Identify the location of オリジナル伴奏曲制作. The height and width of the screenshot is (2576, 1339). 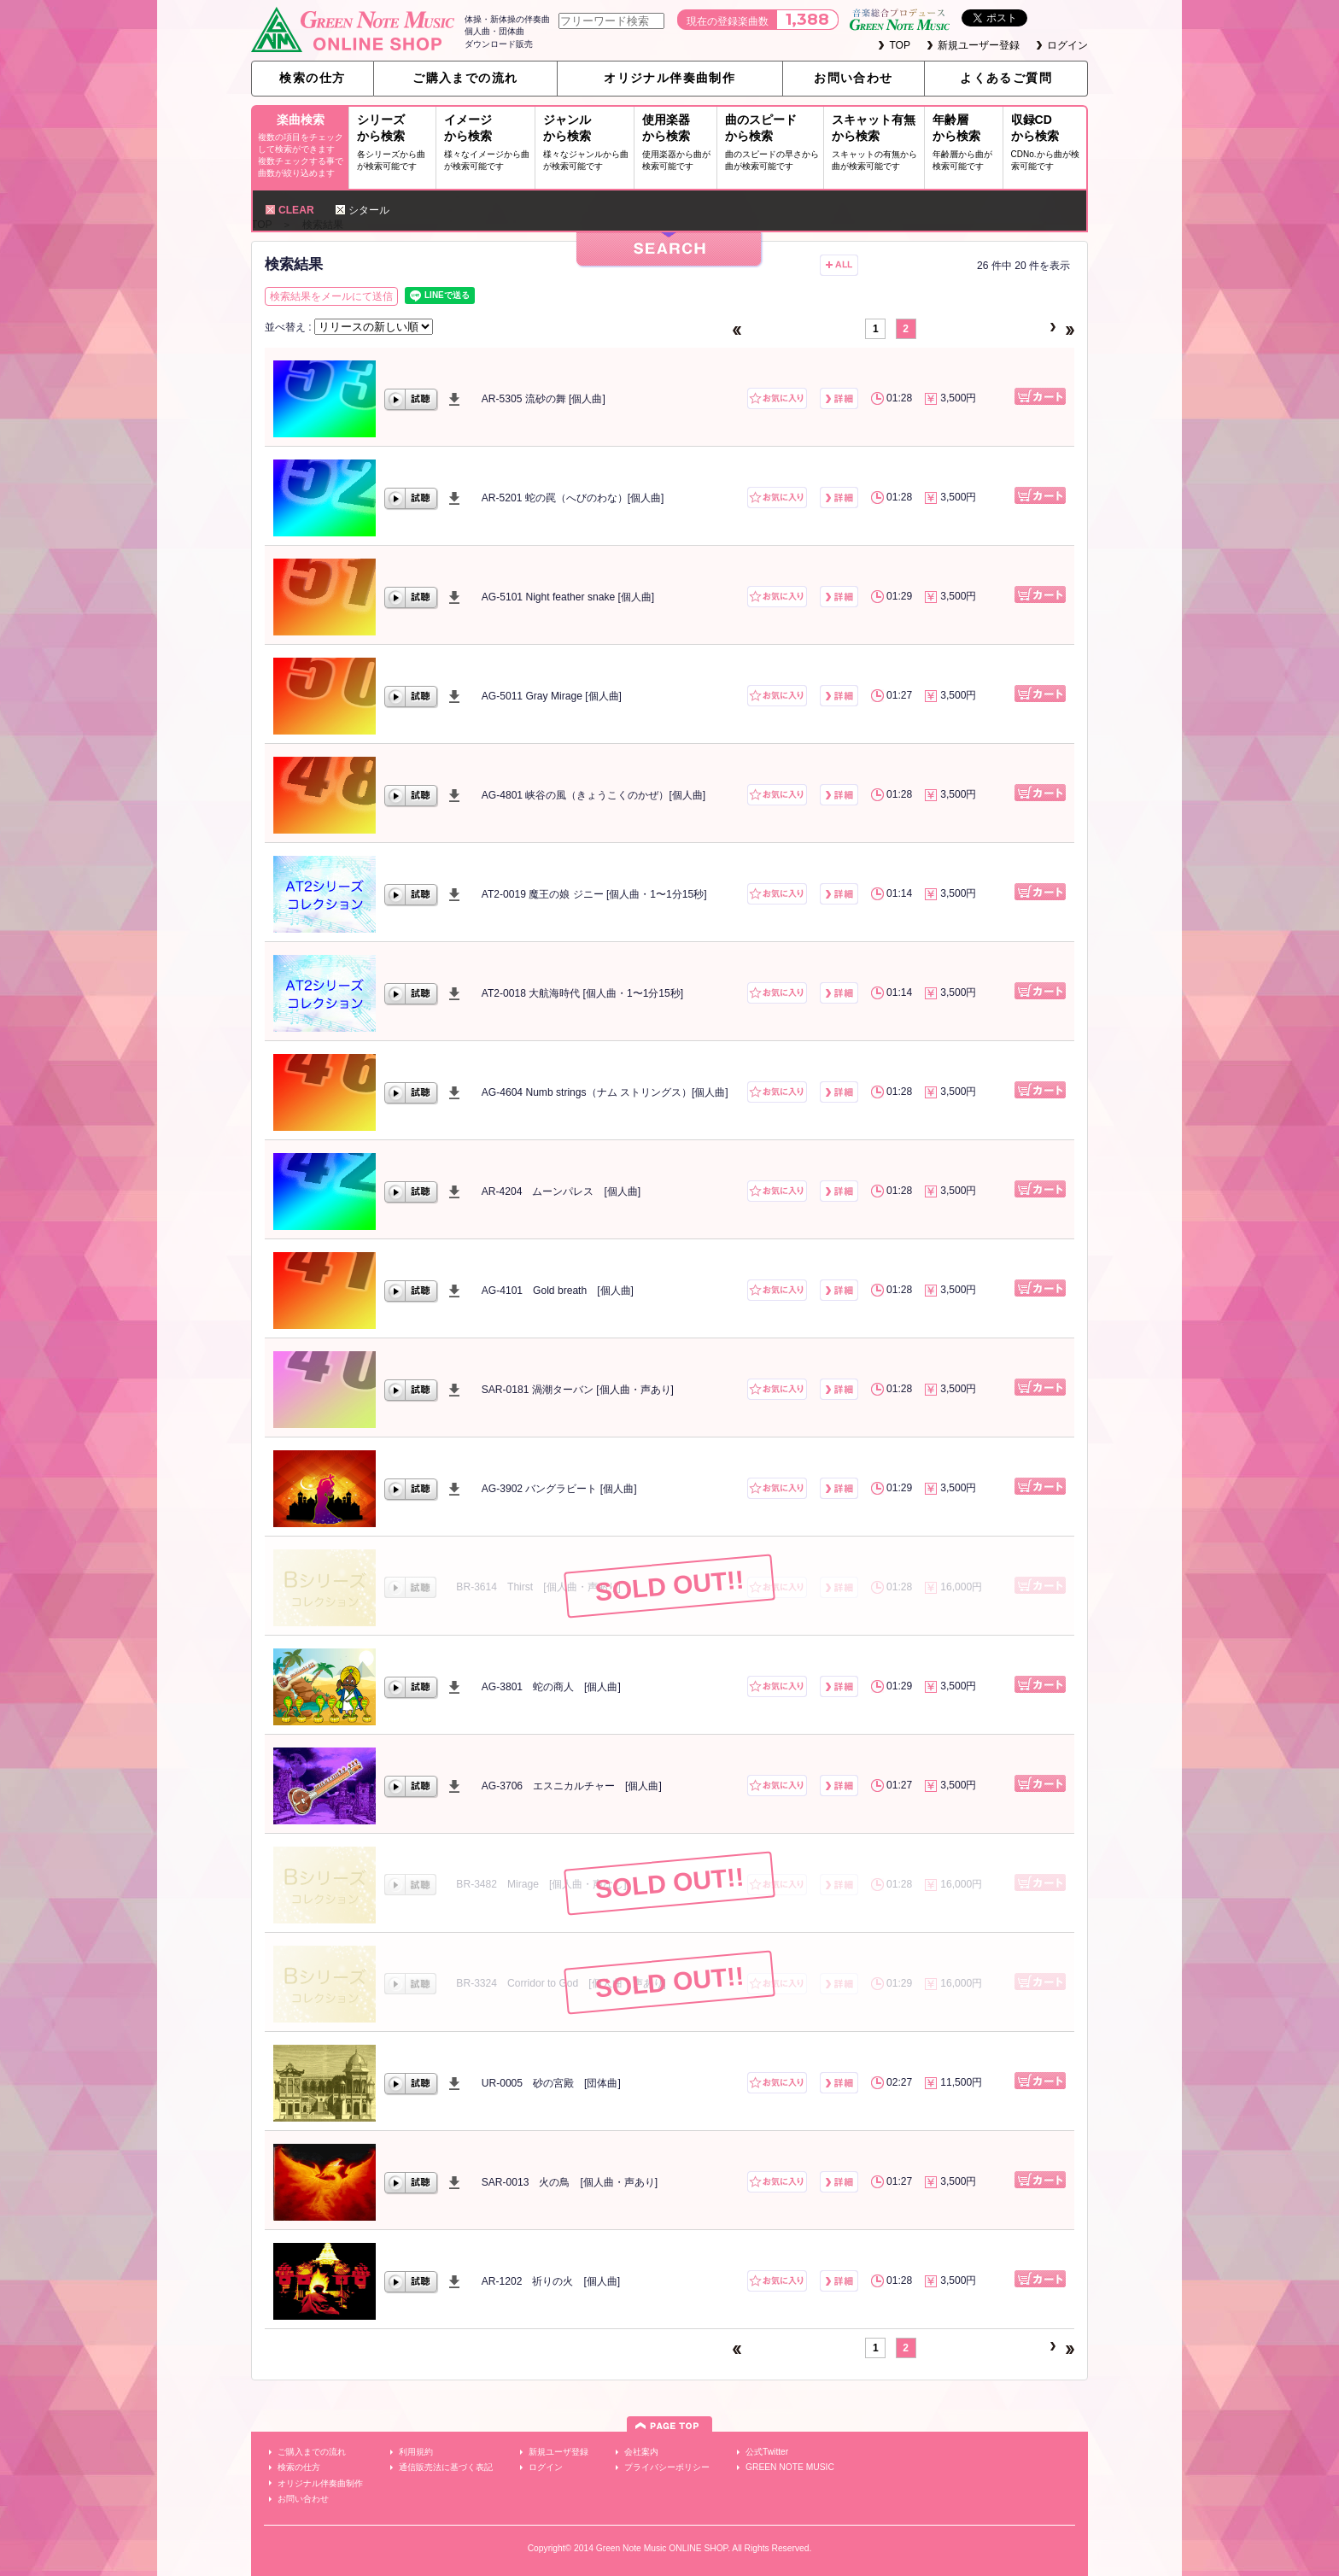
(669, 78).